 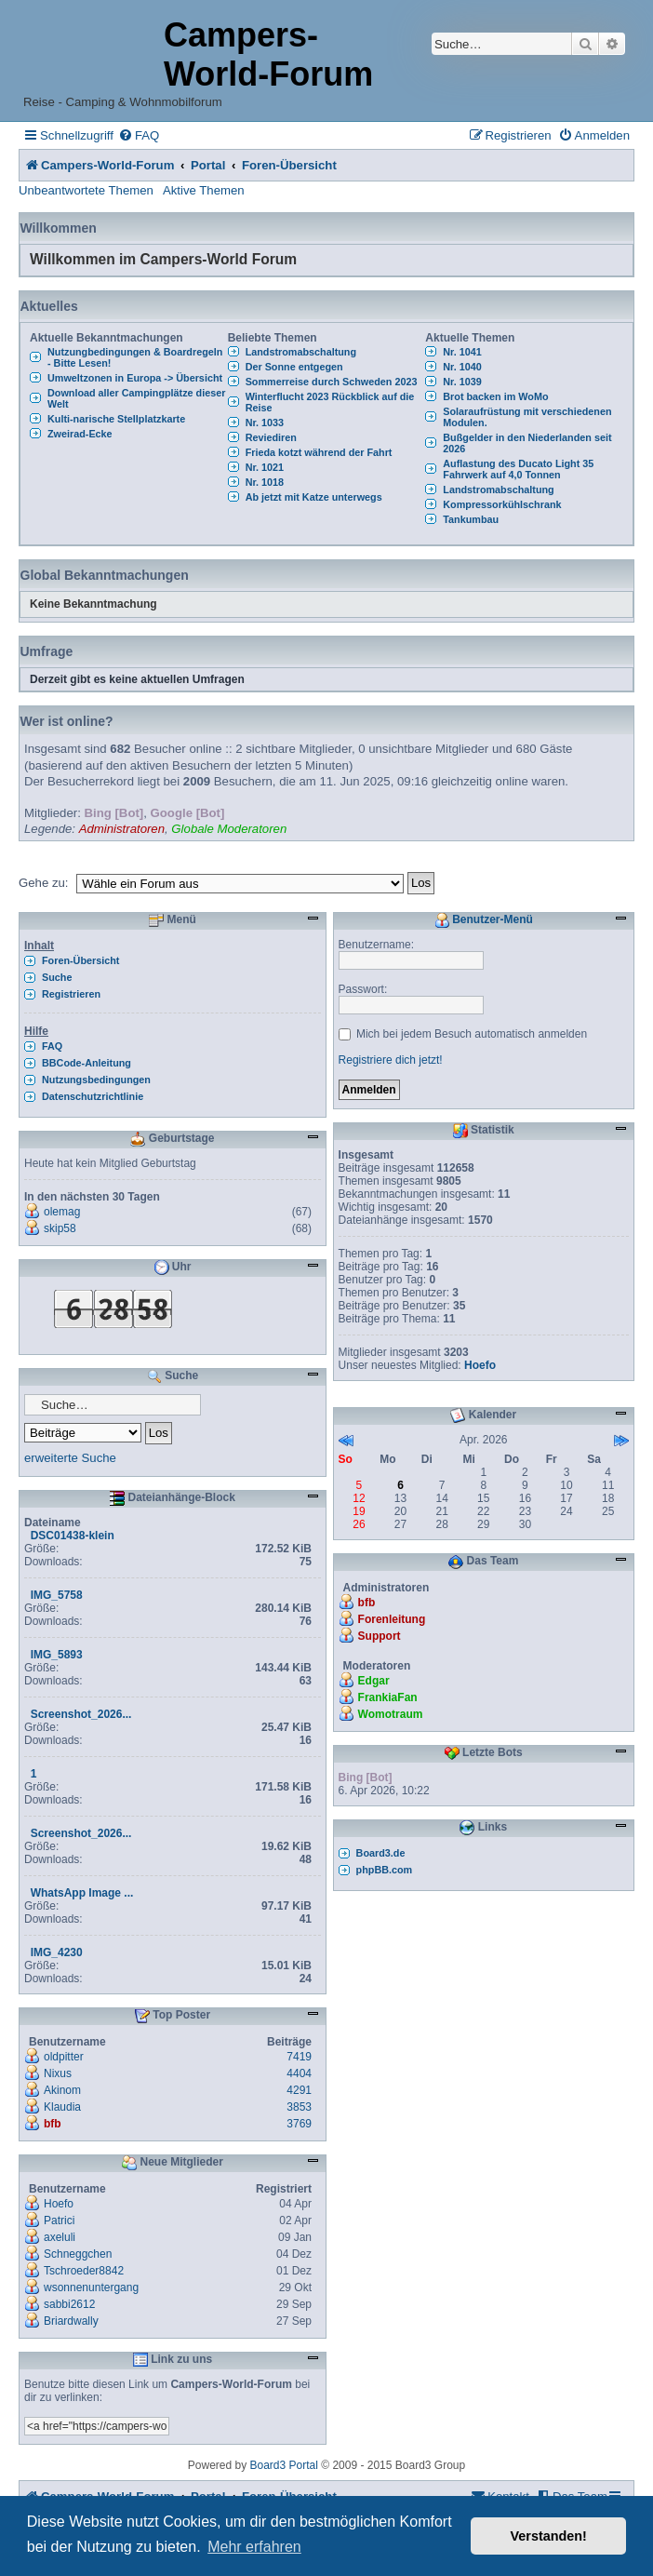 What do you see at coordinates (229, 829) in the screenshot?
I see `Globale Moderatoren` at bounding box center [229, 829].